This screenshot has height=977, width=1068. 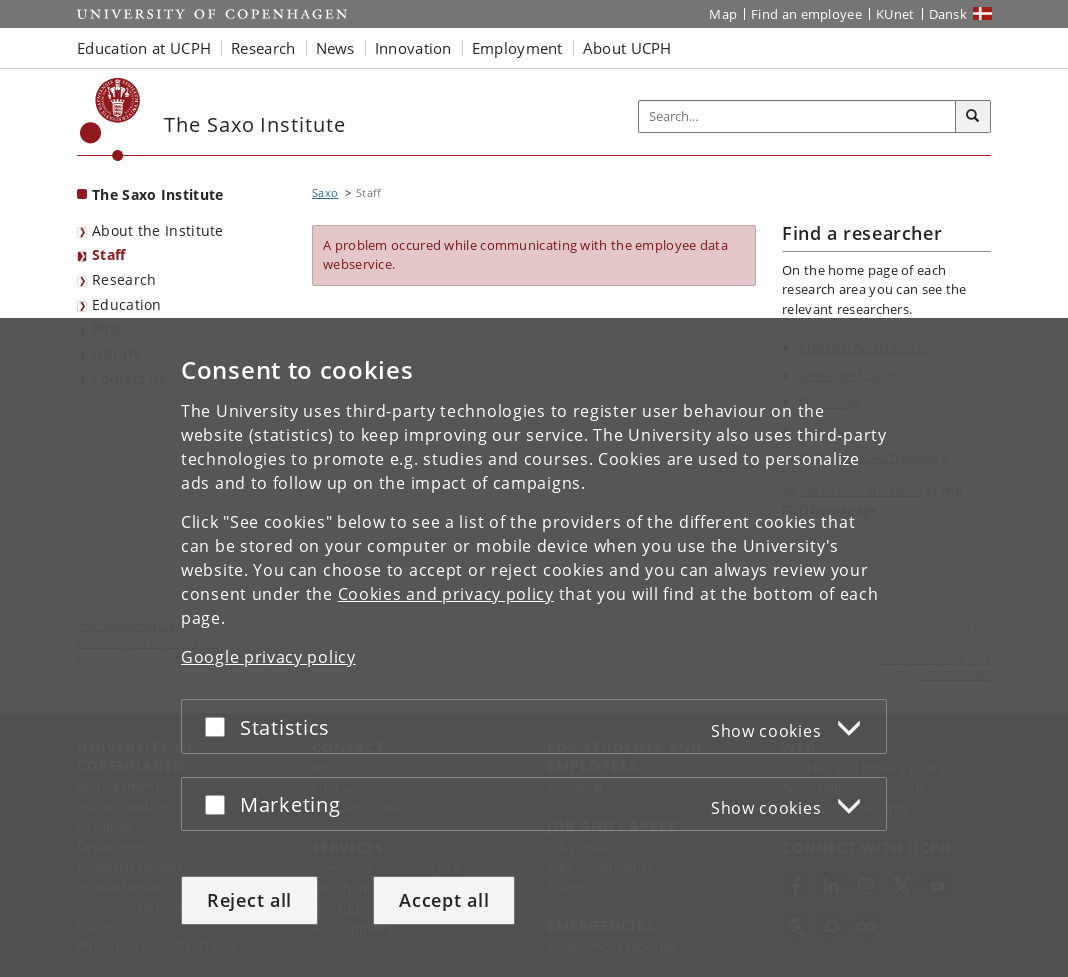 I want to click on Education, so click(x=127, y=304).